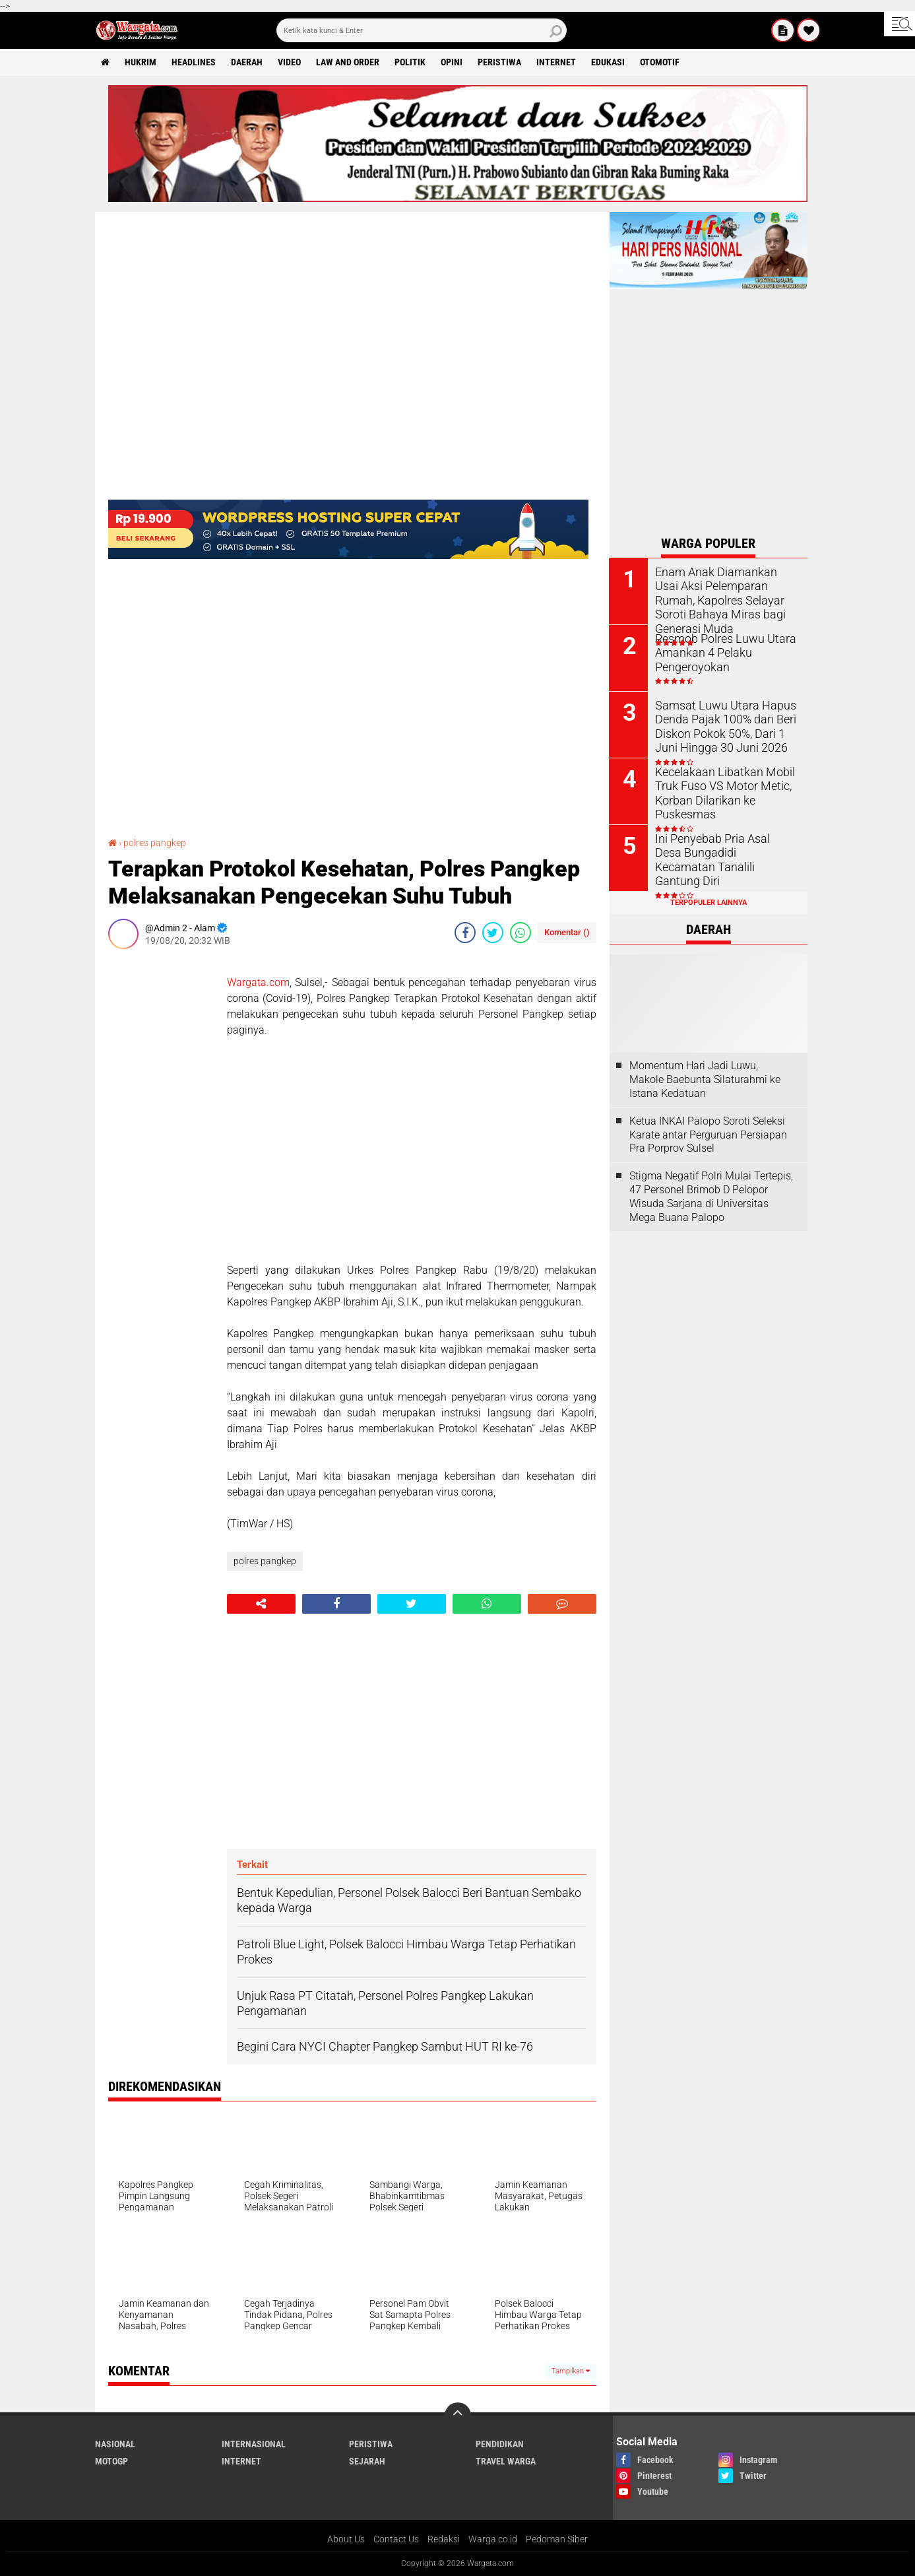 The width and height of the screenshot is (915, 2576). I want to click on Sejarah, so click(367, 2461).